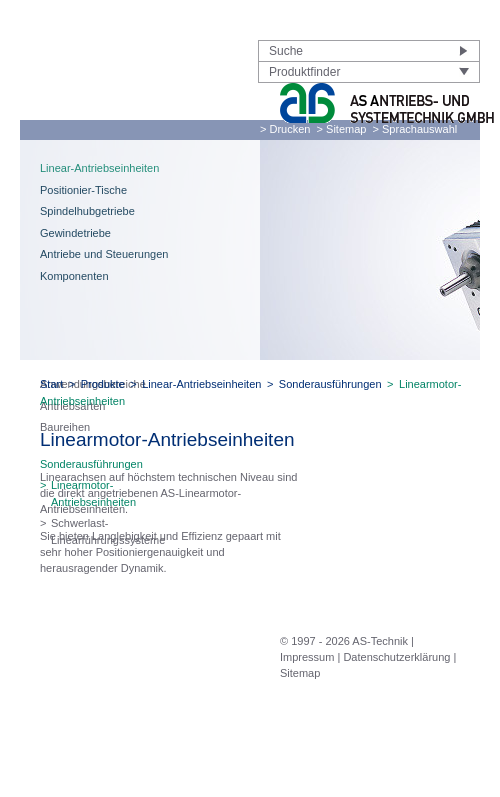  Describe the element at coordinates (99, 168) in the screenshot. I see `Linear-Antriebseinheiten` at that location.